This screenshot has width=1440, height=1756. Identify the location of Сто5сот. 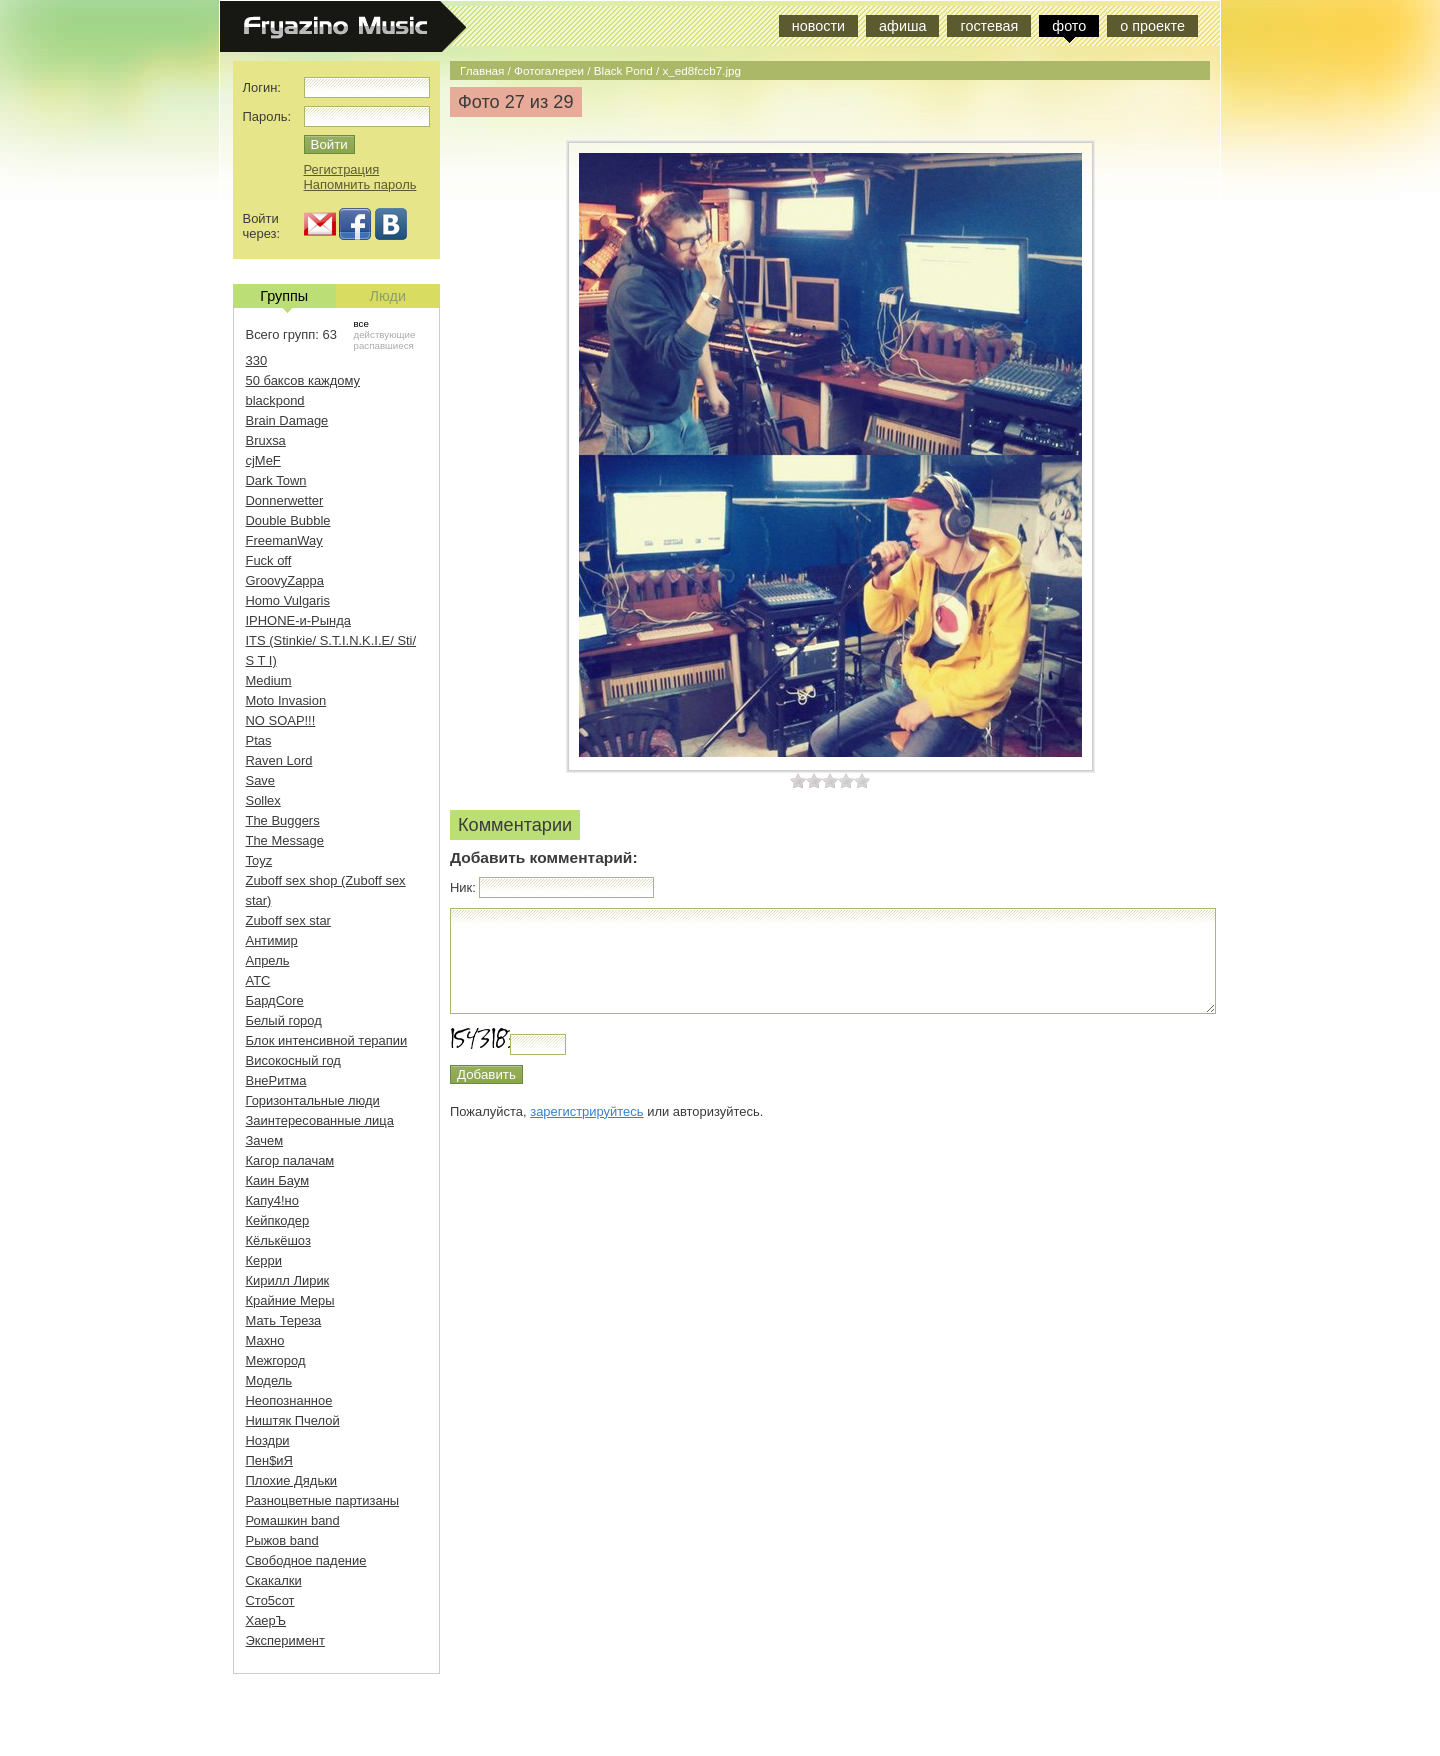
(270, 1600).